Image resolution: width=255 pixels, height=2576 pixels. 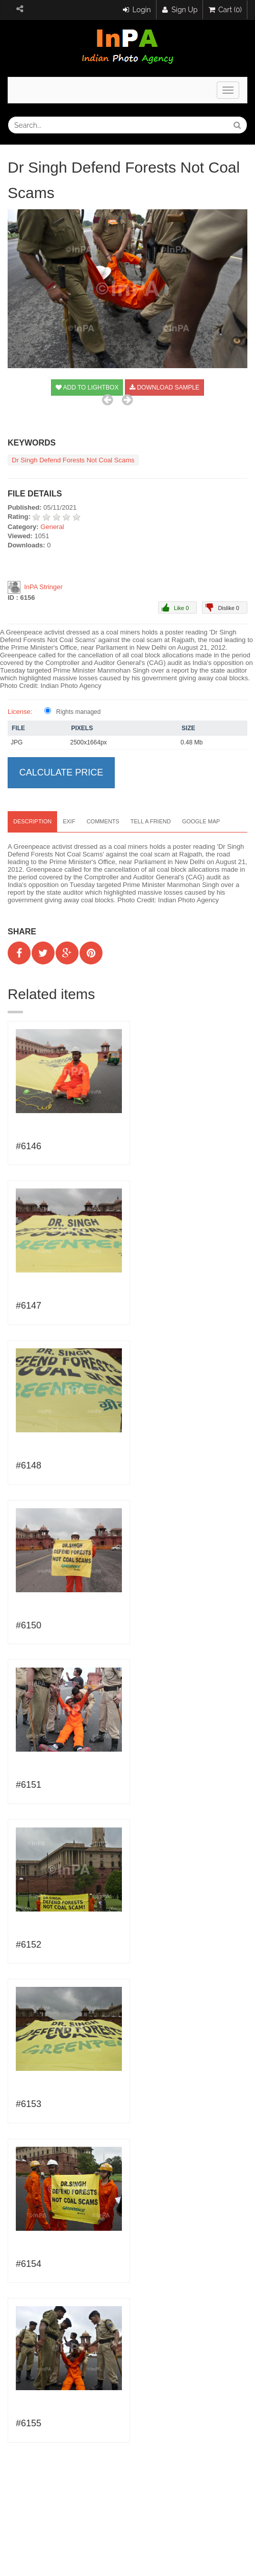 I want to click on #6153, so click(x=28, y=2104).